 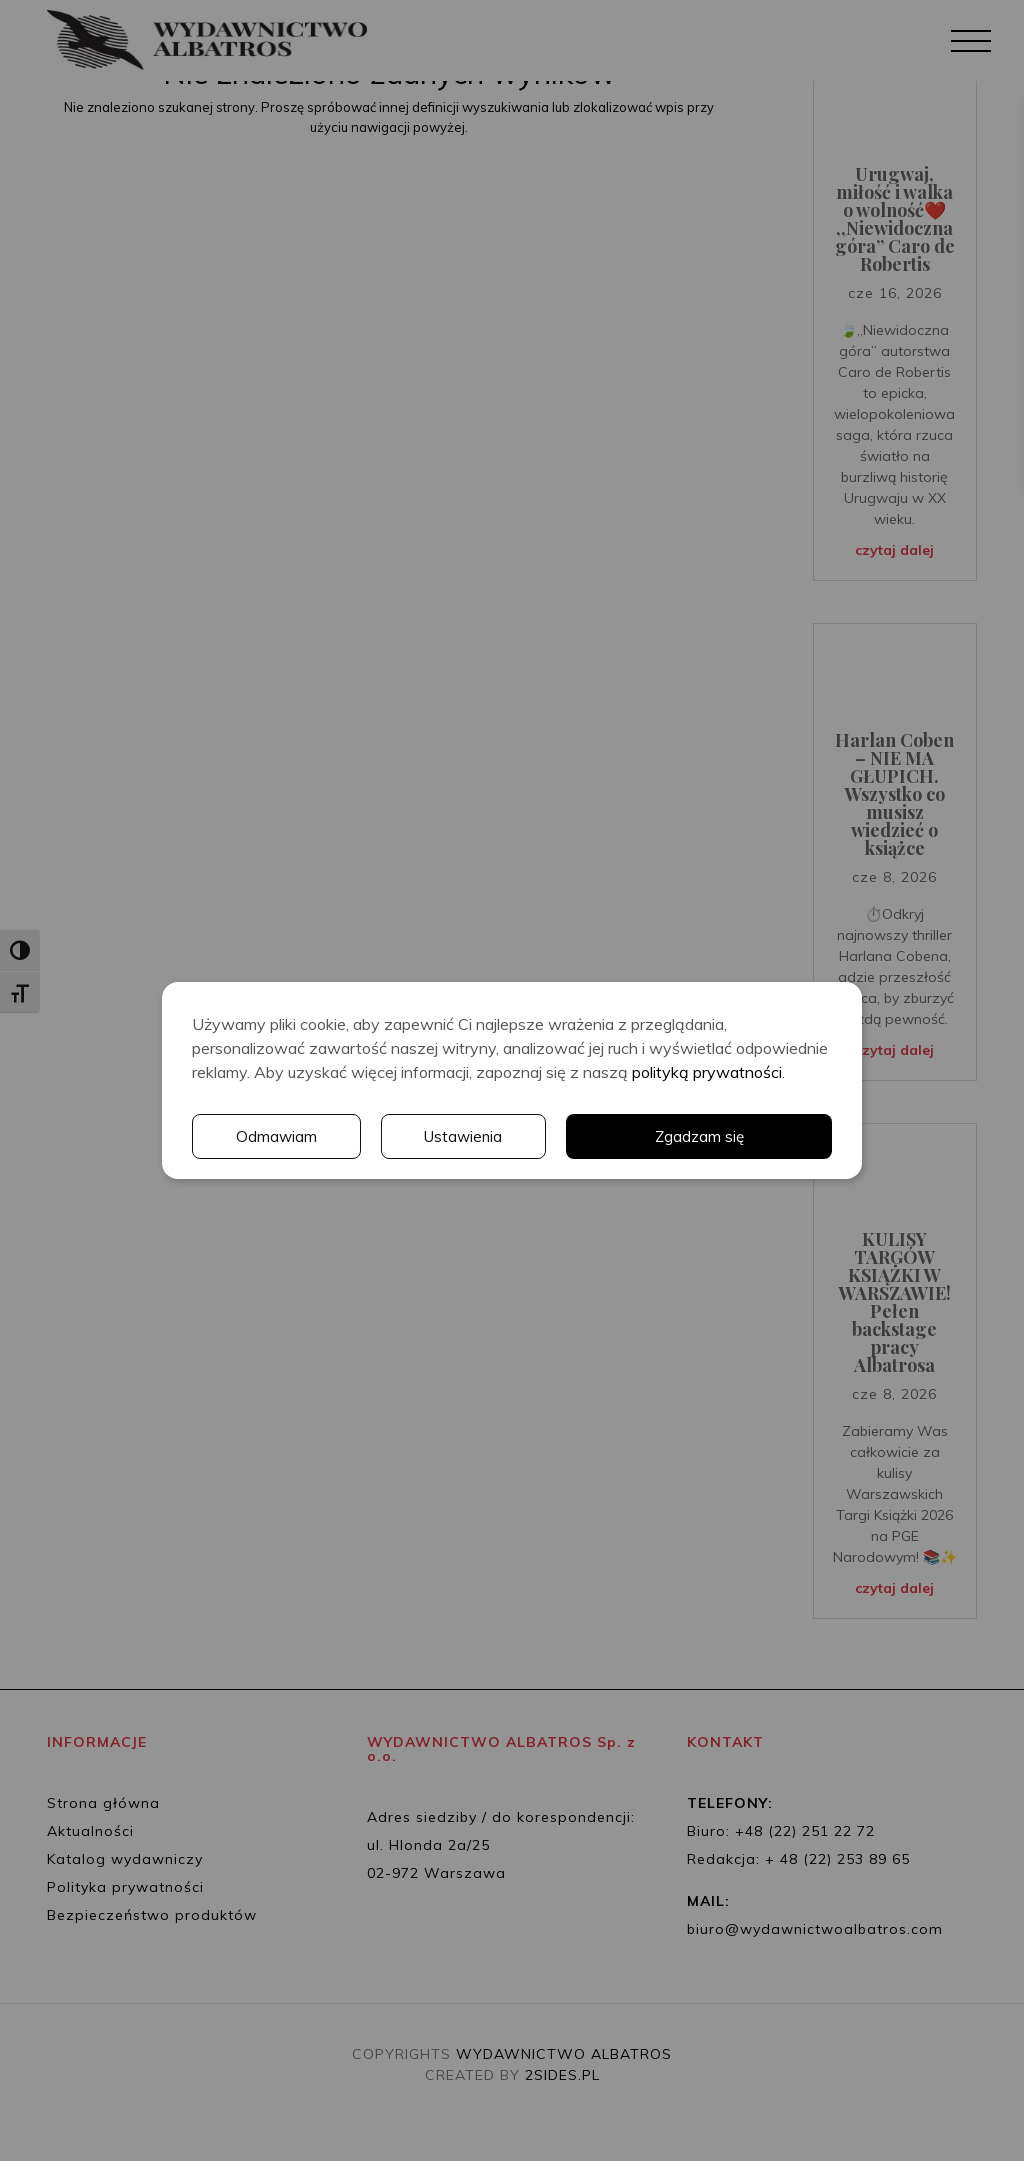 What do you see at coordinates (464, 1137) in the screenshot?
I see `Ustawienia` at bounding box center [464, 1137].